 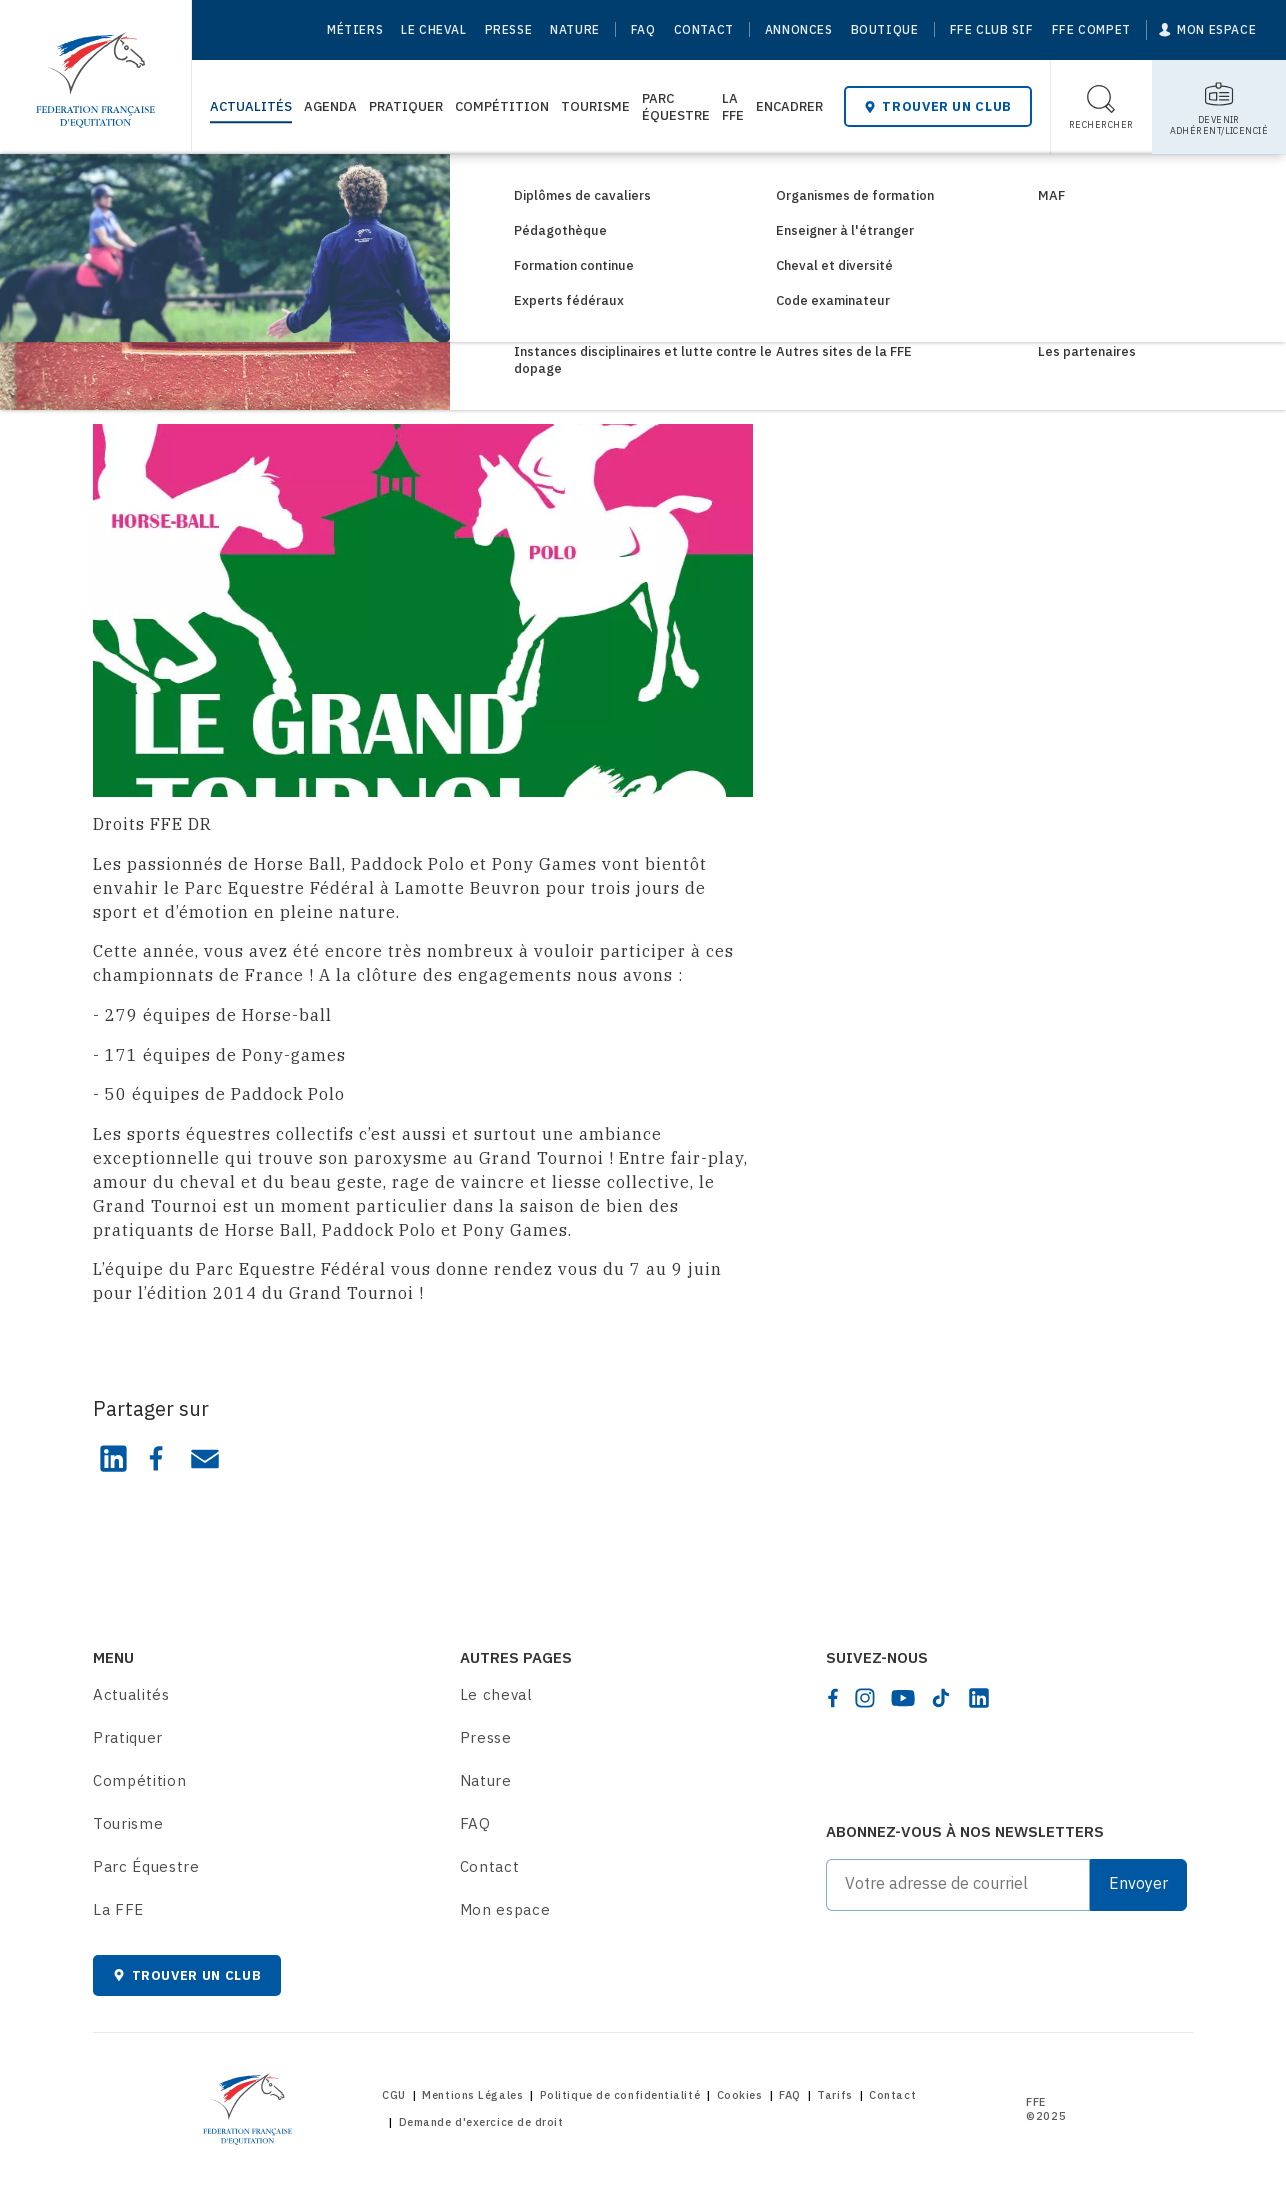 I want to click on Métiers, so click(x=355, y=29).